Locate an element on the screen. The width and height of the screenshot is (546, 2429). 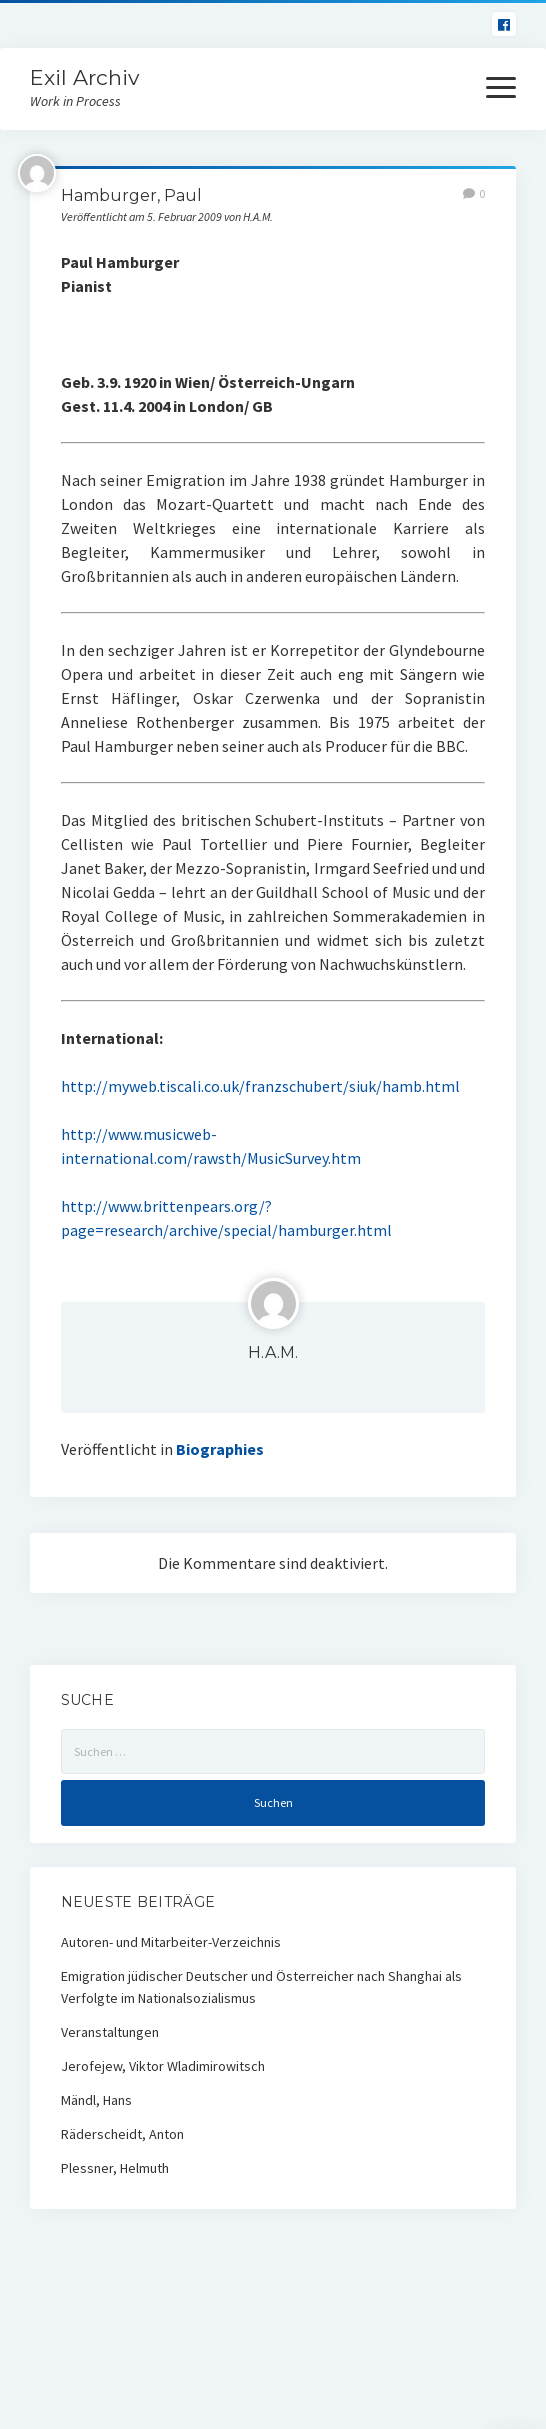
Emigration jüdischer Deutscher und Österreicher nach Shanghai als Verfolgte im Nationalsozialismus is located at coordinates (261, 1987).